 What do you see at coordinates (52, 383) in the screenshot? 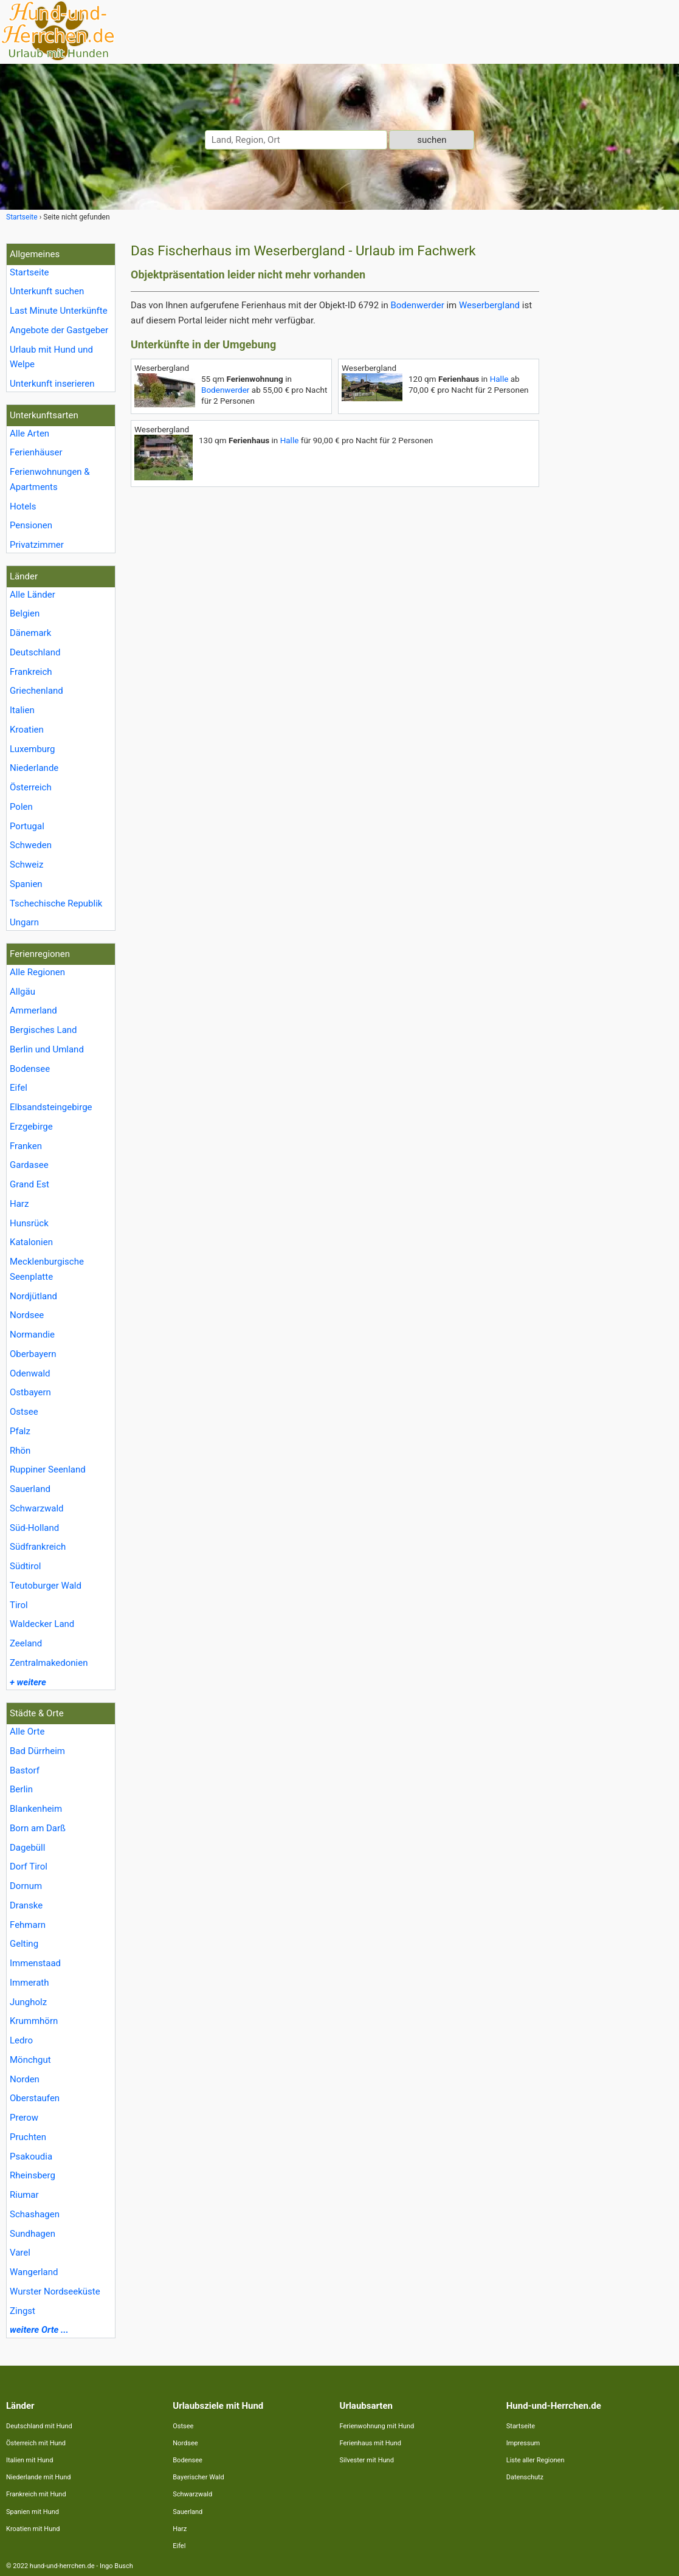
I see `Unterkunft inserieren` at bounding box center [52, 383].